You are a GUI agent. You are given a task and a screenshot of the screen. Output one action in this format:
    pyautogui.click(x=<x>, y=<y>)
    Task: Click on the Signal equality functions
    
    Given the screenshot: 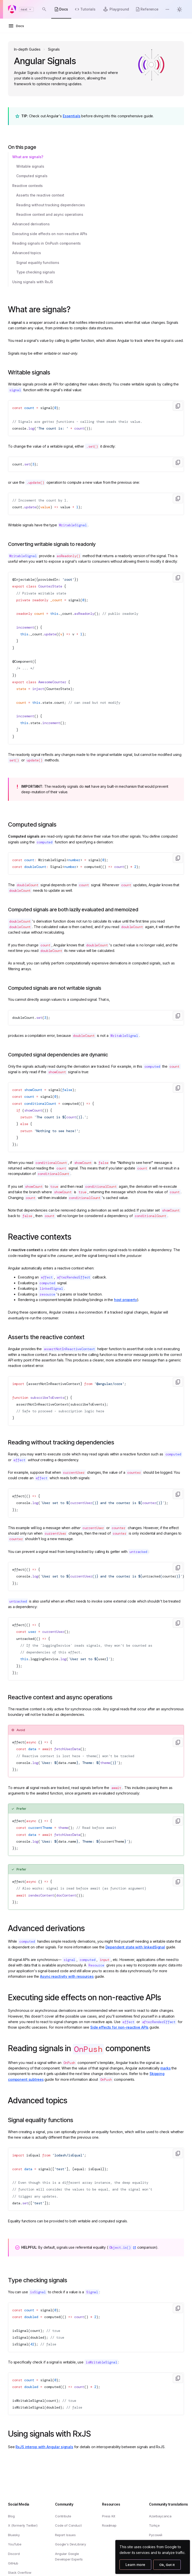 What is the action you would take?
    pyautogui.click(x=37, y=262)
    